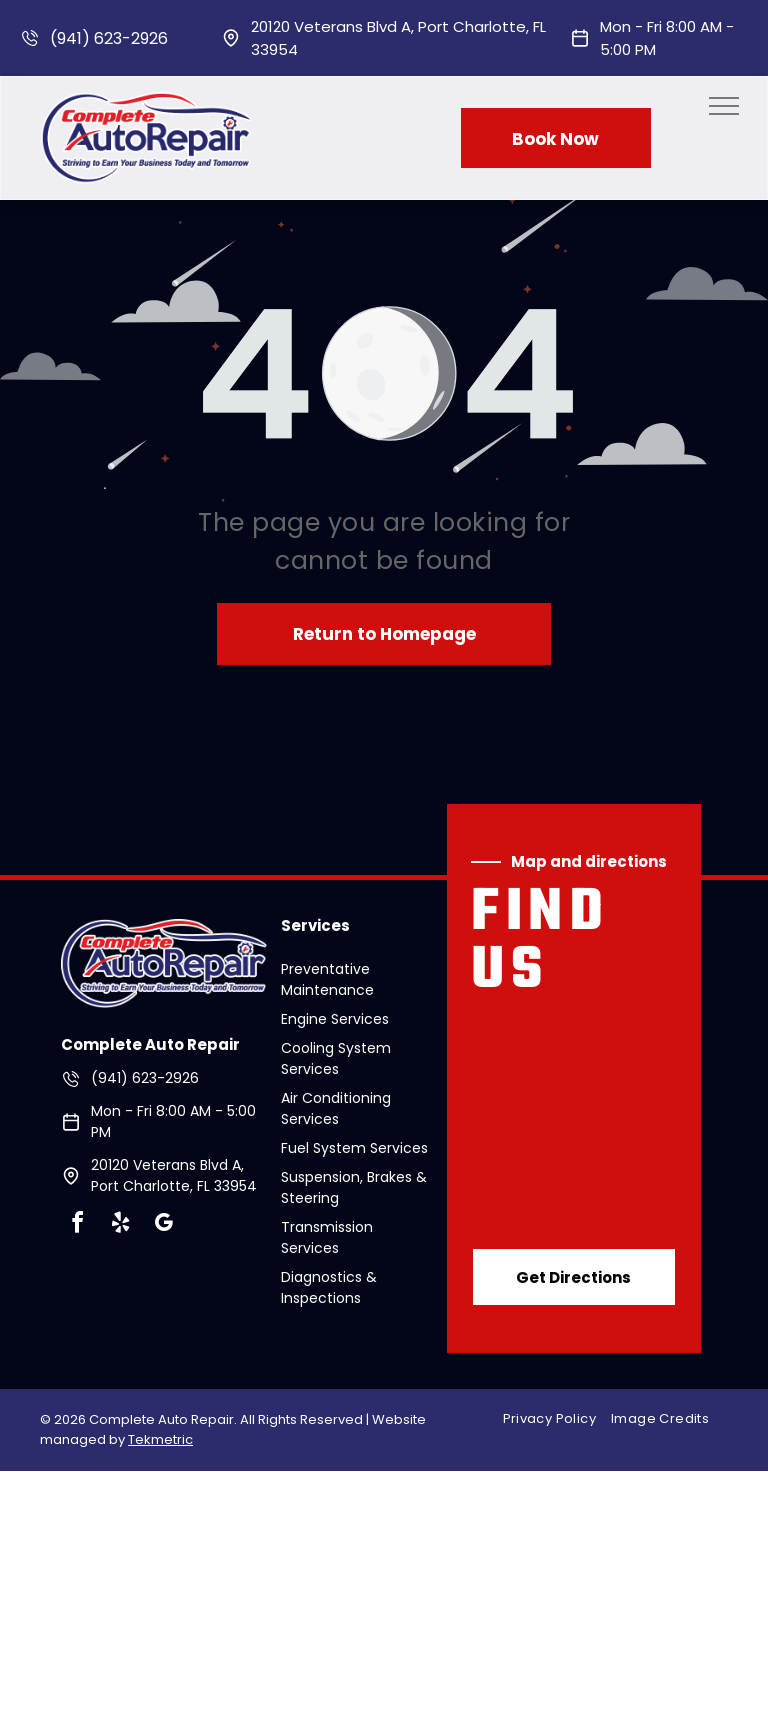  What do you see at coordinates (120, 1225) in the screenshot?
I see `[yelp]` at bounding box center [120, 1225].